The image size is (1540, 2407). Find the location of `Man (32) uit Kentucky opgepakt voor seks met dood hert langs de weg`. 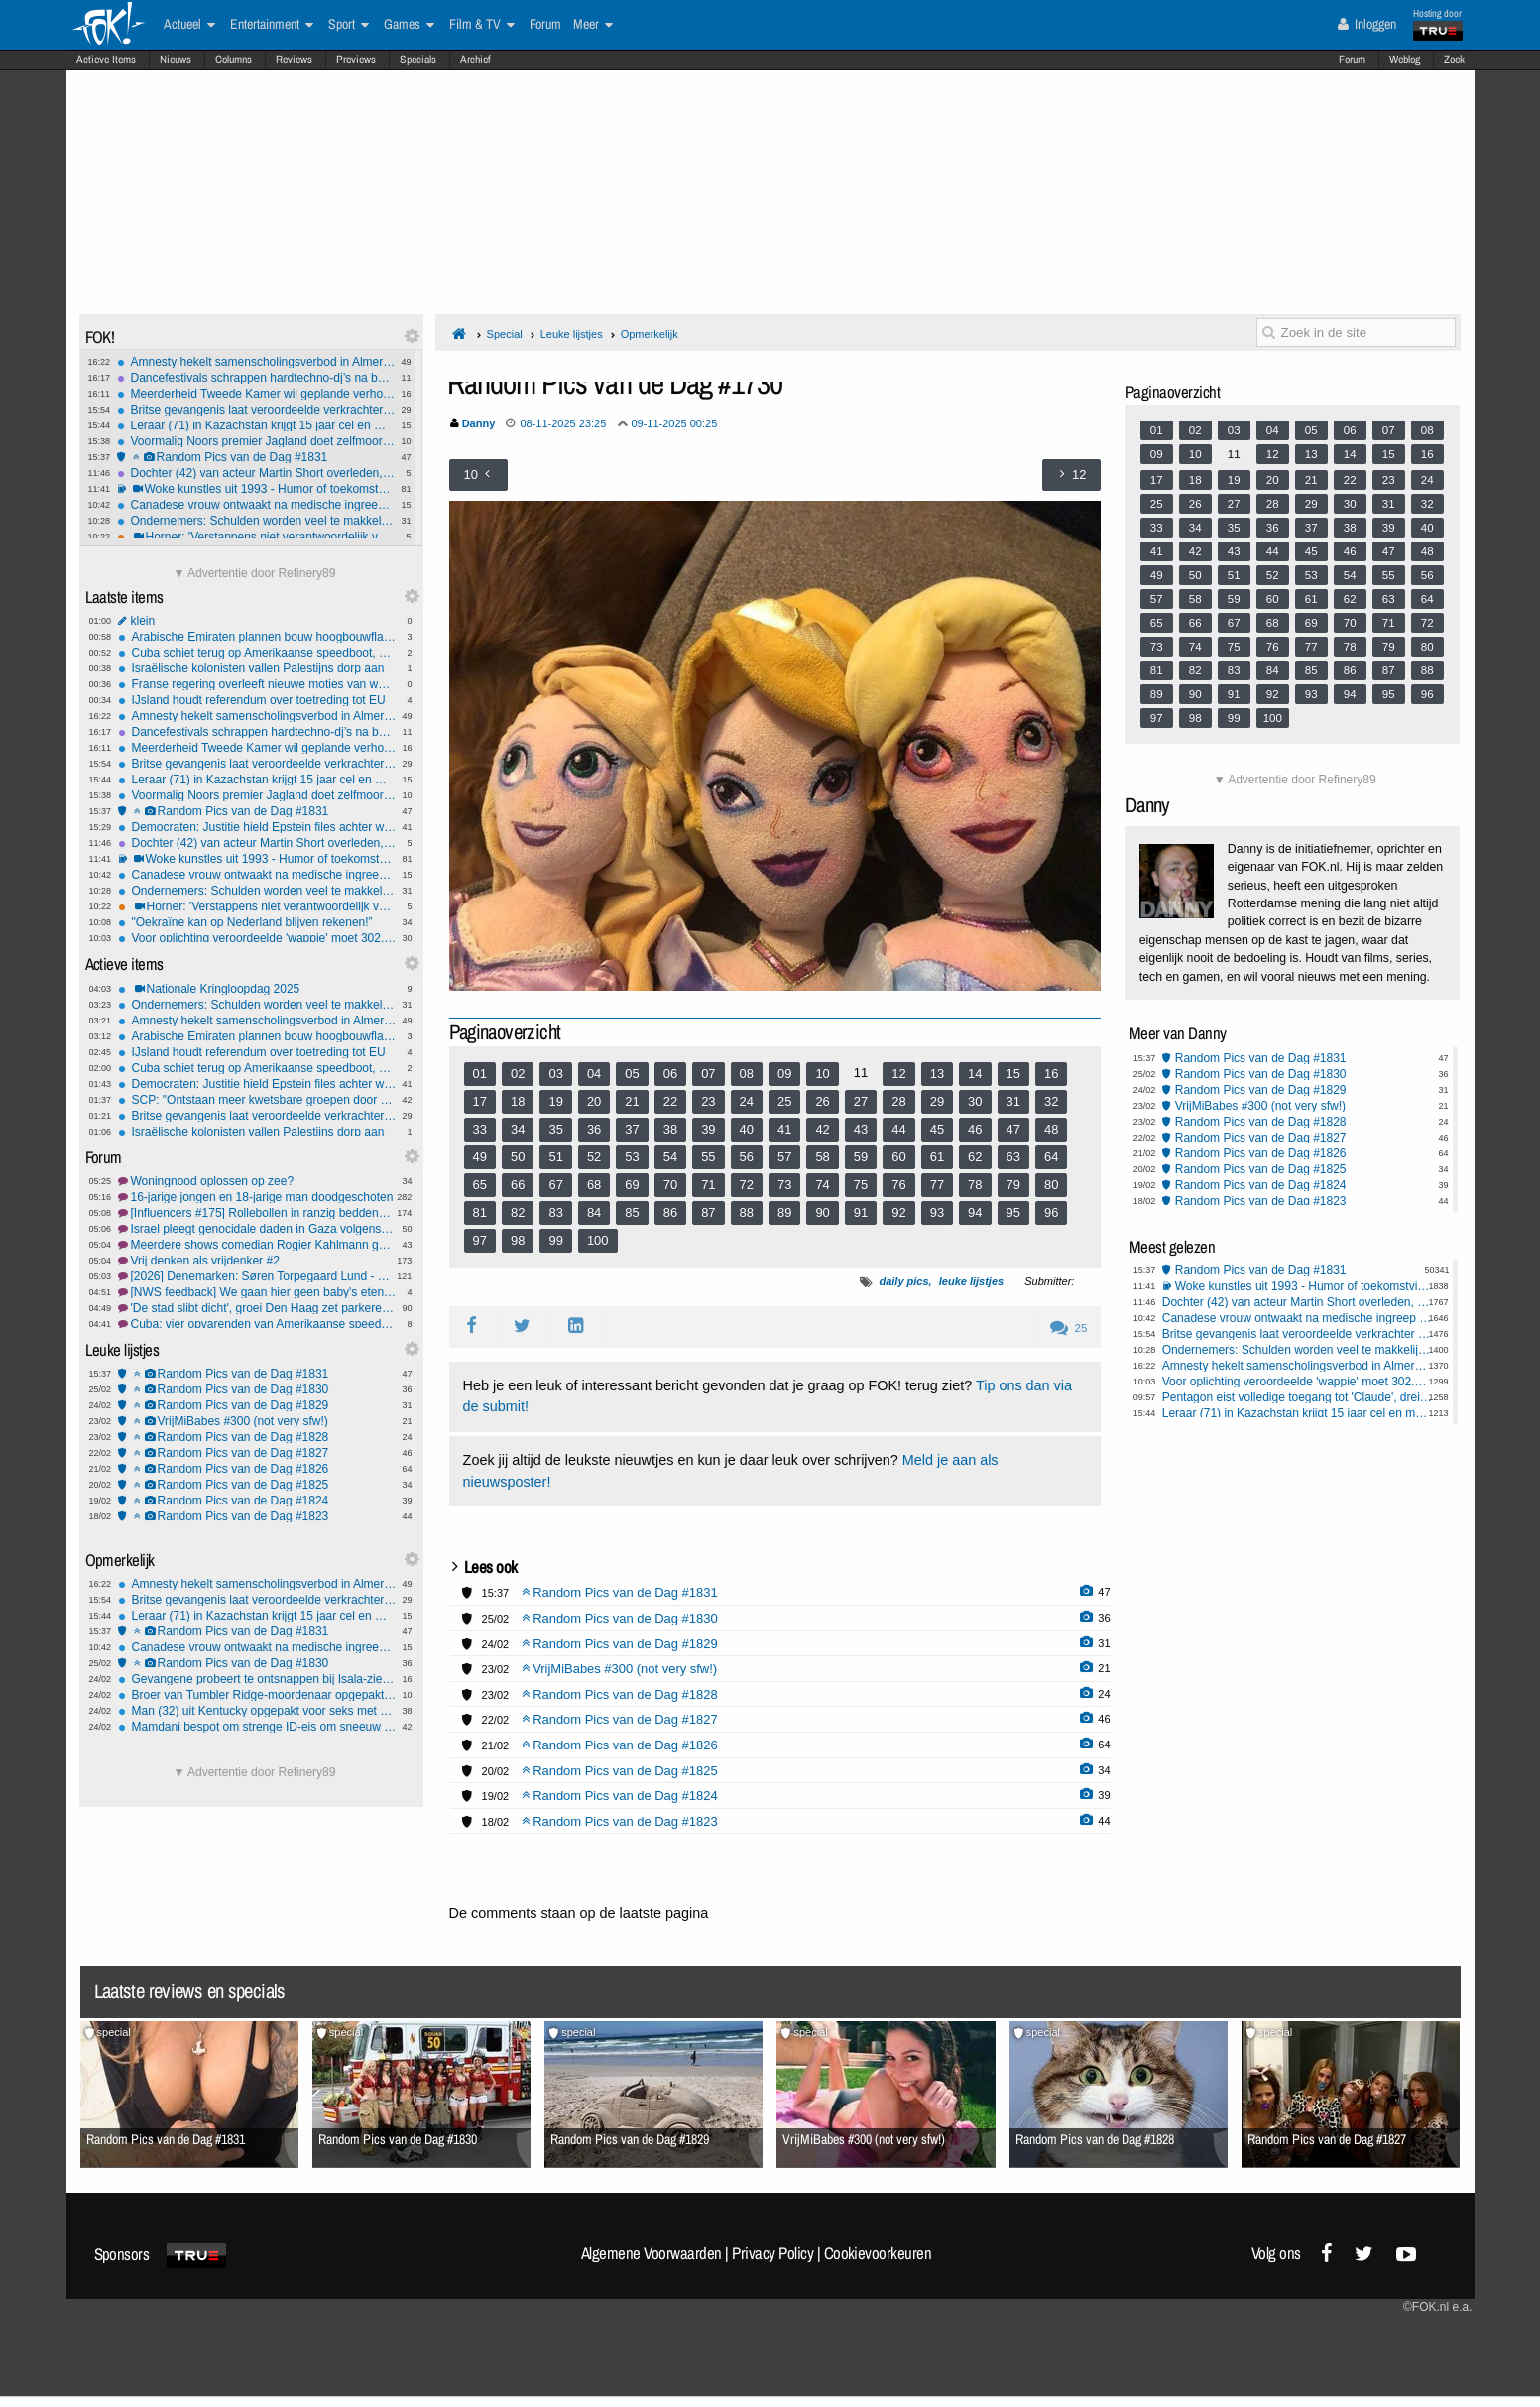

Man (32) uit Kentucky opgepakt voor seks met dood hert langs de weg is located at coordinates (257, 1711).